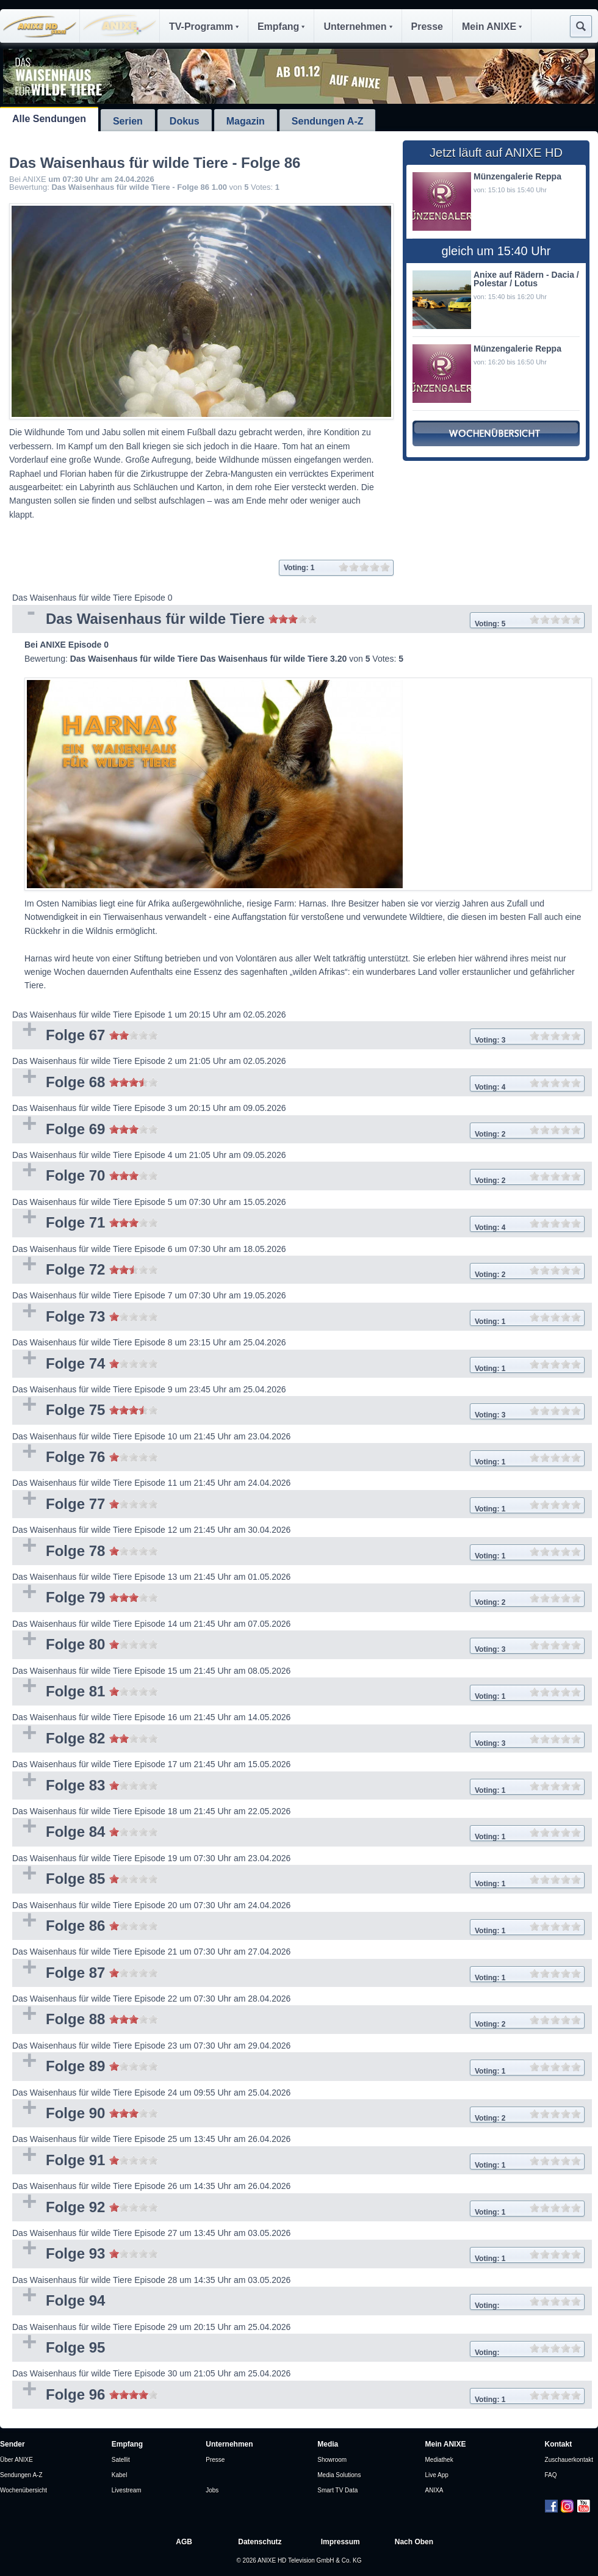 Image resolution: width=598 pixels, height=2576 pixels. Describe the element at coordinates (298, 1270) in the screenshot. I see `Folge 72 [tab]` at that location.